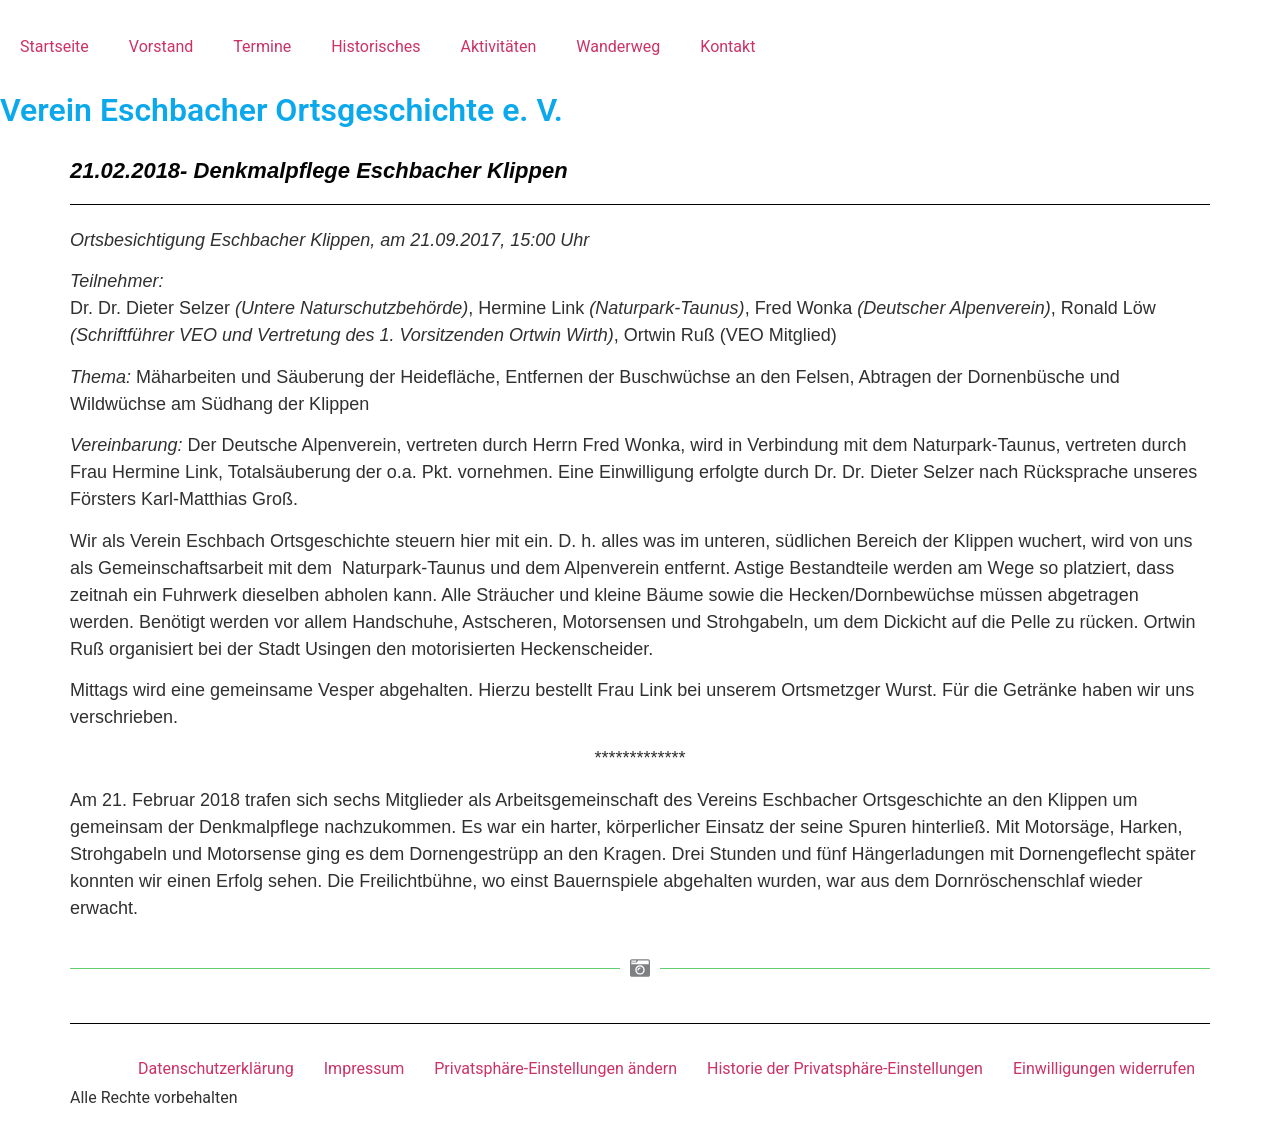  What do you see at coordinates (1104, 1068) in the screenshot?
I see `Einwilligungen widerrufen [button]` at bounding box center [1104, 1068].